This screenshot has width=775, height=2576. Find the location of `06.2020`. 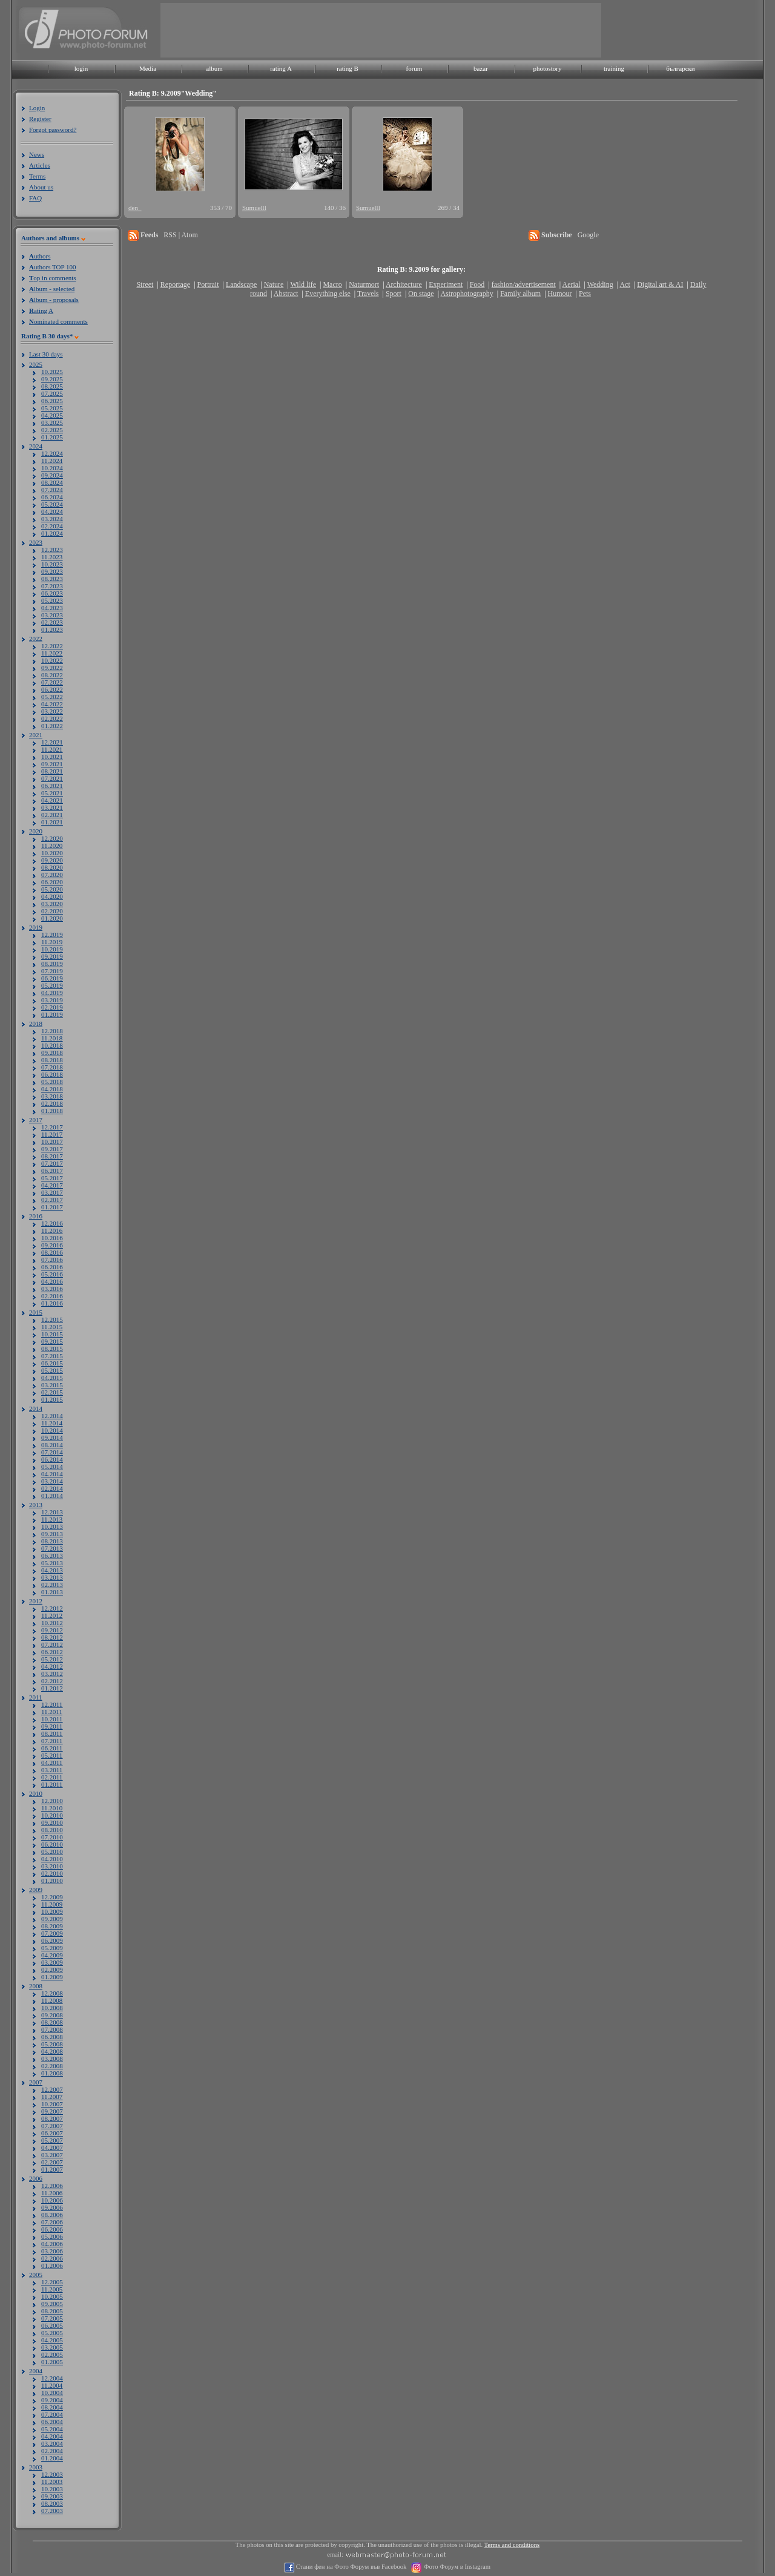

06.2020 is located at coordinates (52, 882).